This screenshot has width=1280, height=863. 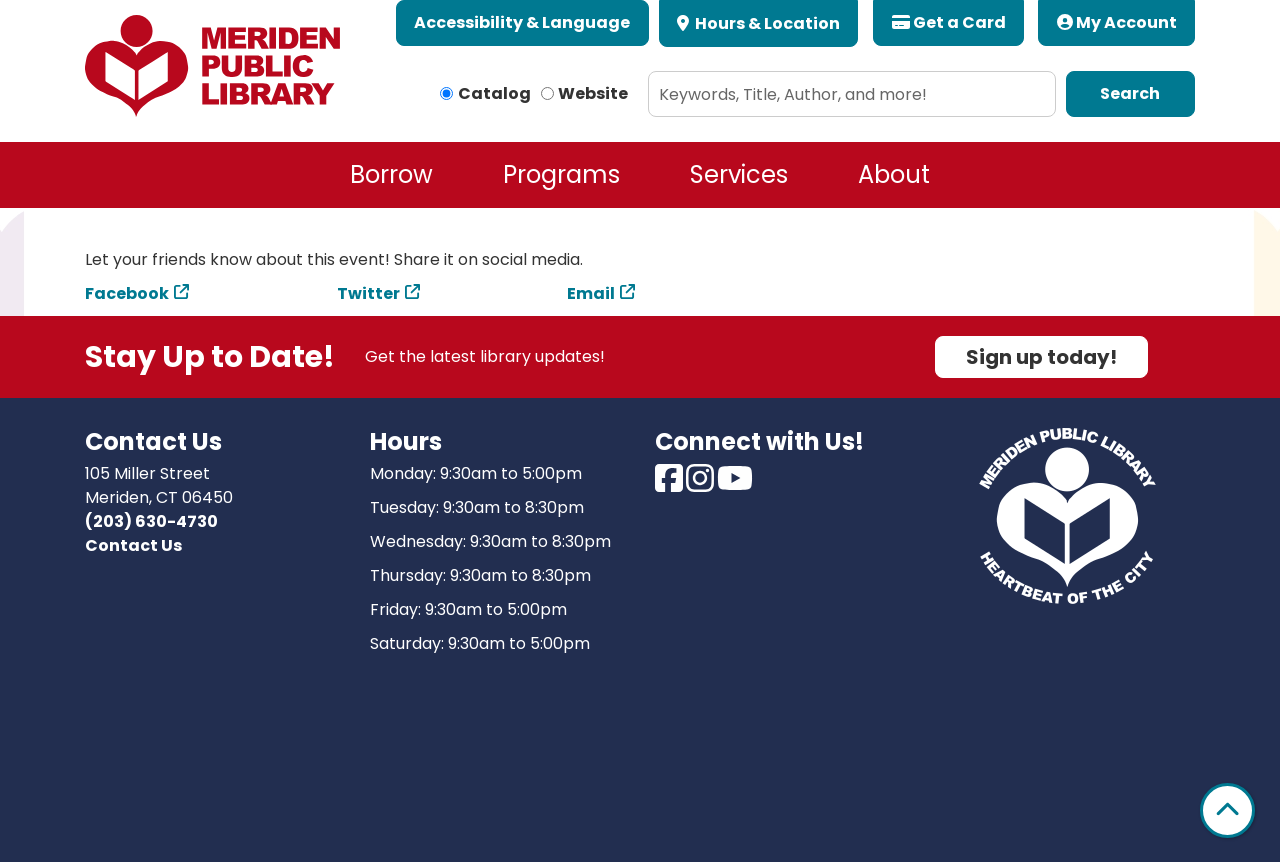 I want to click on Website, so click(x=593, y=93).